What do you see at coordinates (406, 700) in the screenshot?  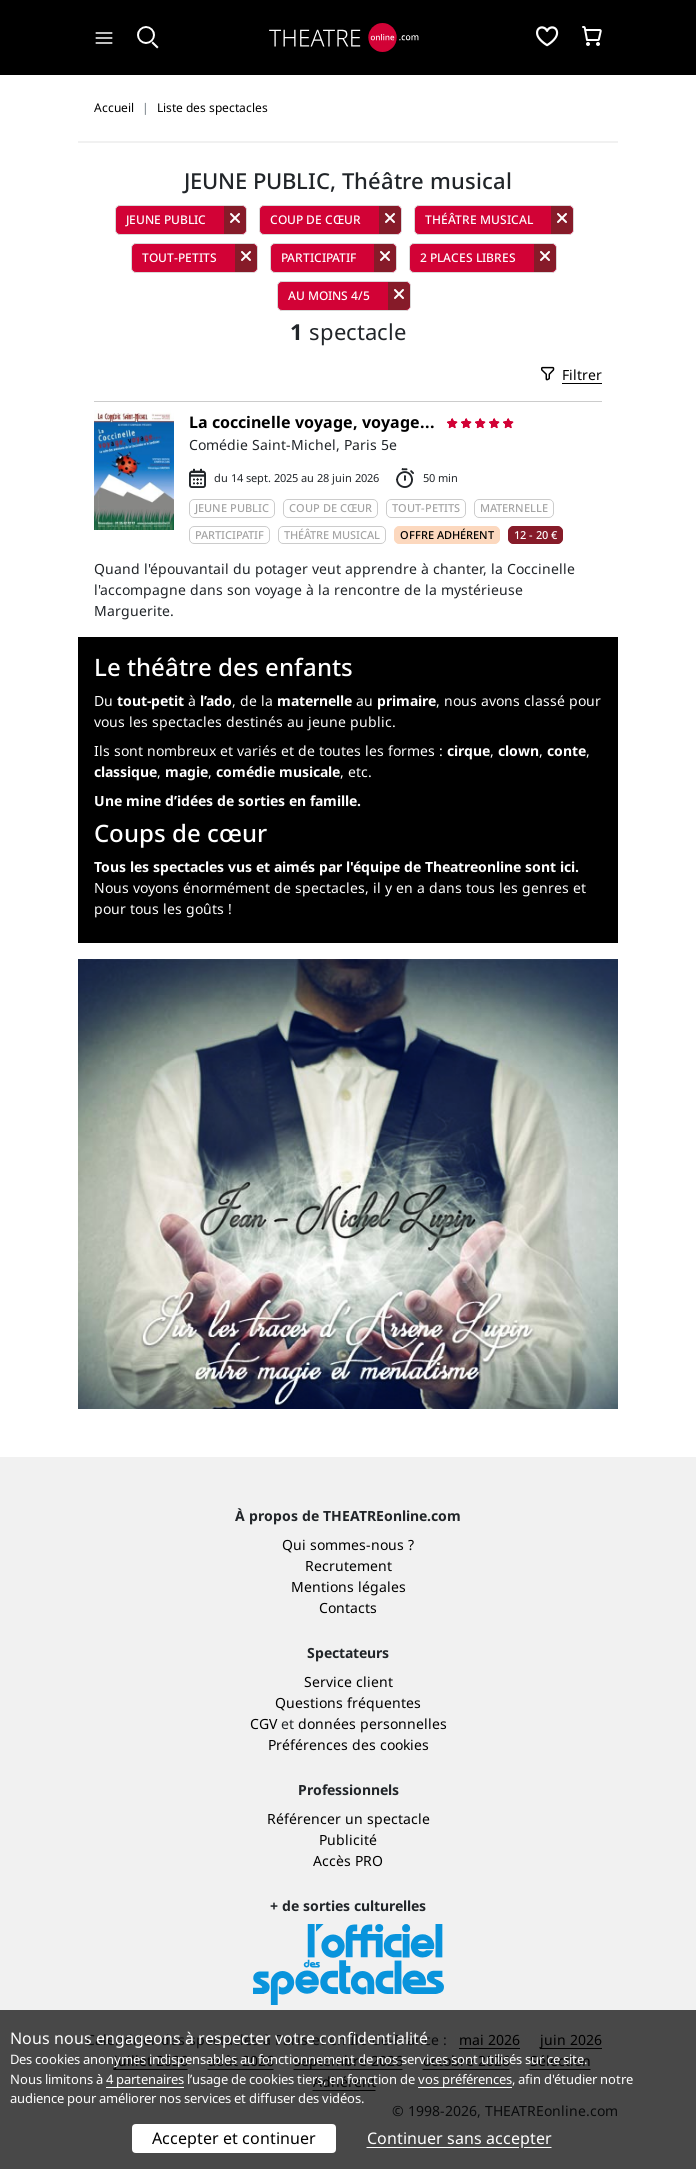 I see `primaire` at bounding box center [406, 700].